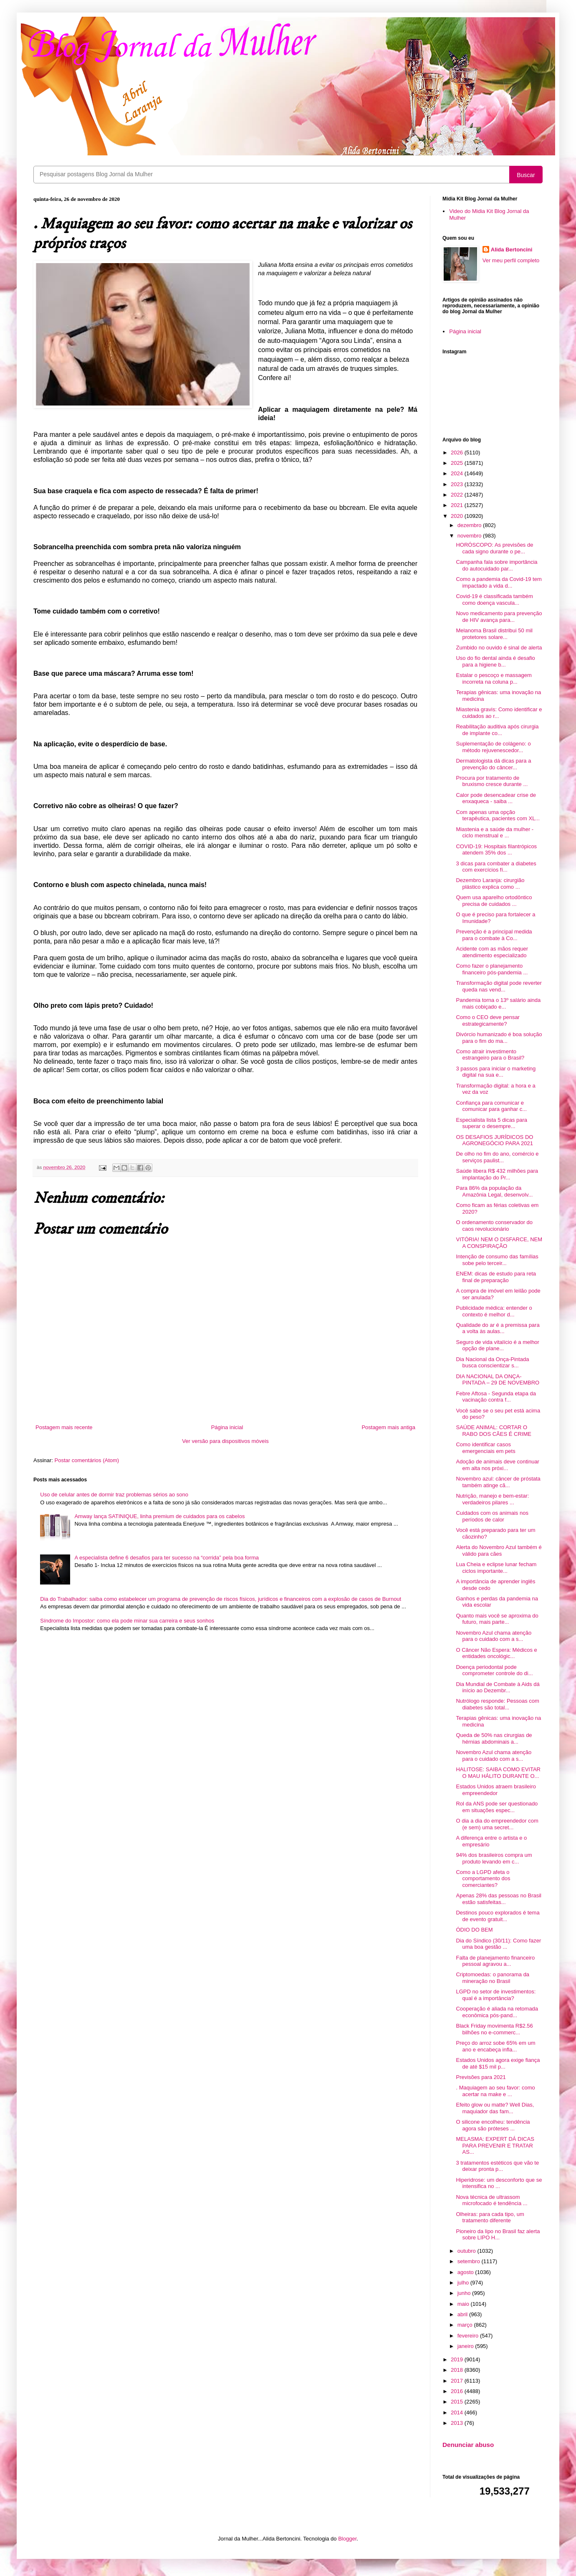 This screenshot has height=2576, width=576. Describe the element at coordinates (458, 2402) in the screenshot. I see `2015` at that location.